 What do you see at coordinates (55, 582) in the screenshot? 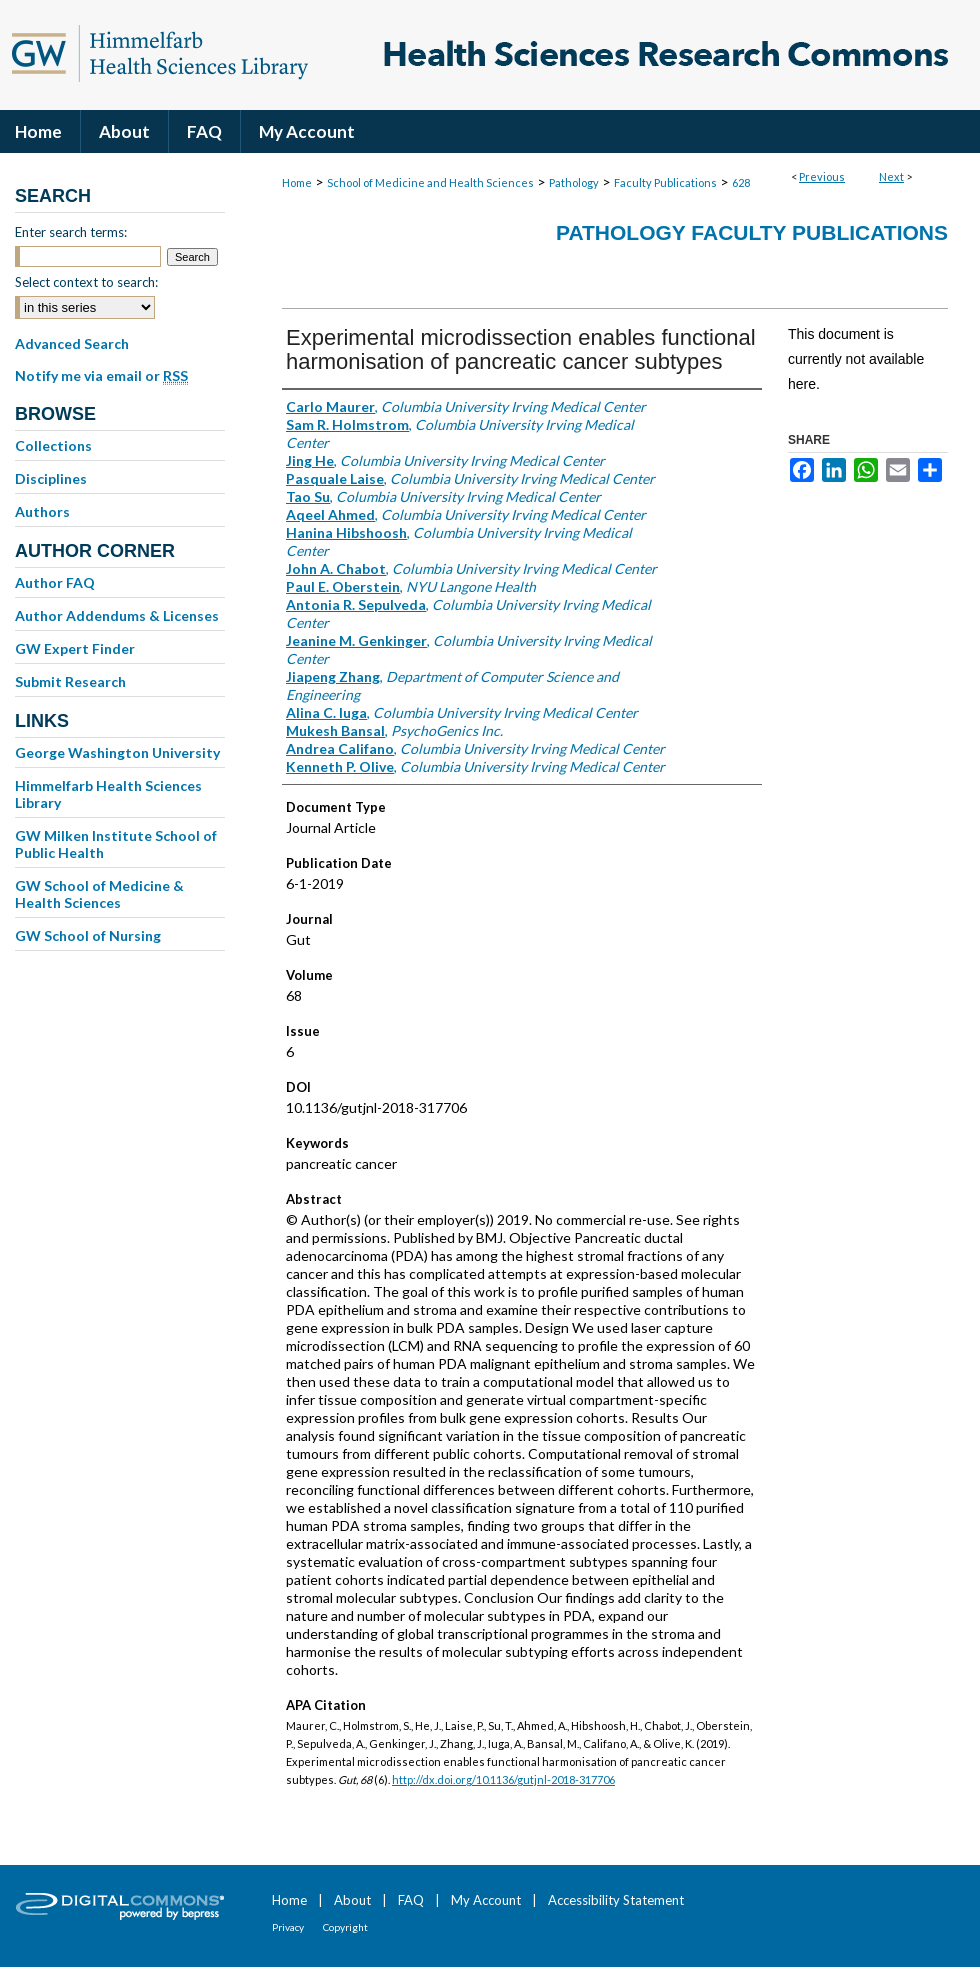
I see `Author FAQ` at bounding box center [55, 582].